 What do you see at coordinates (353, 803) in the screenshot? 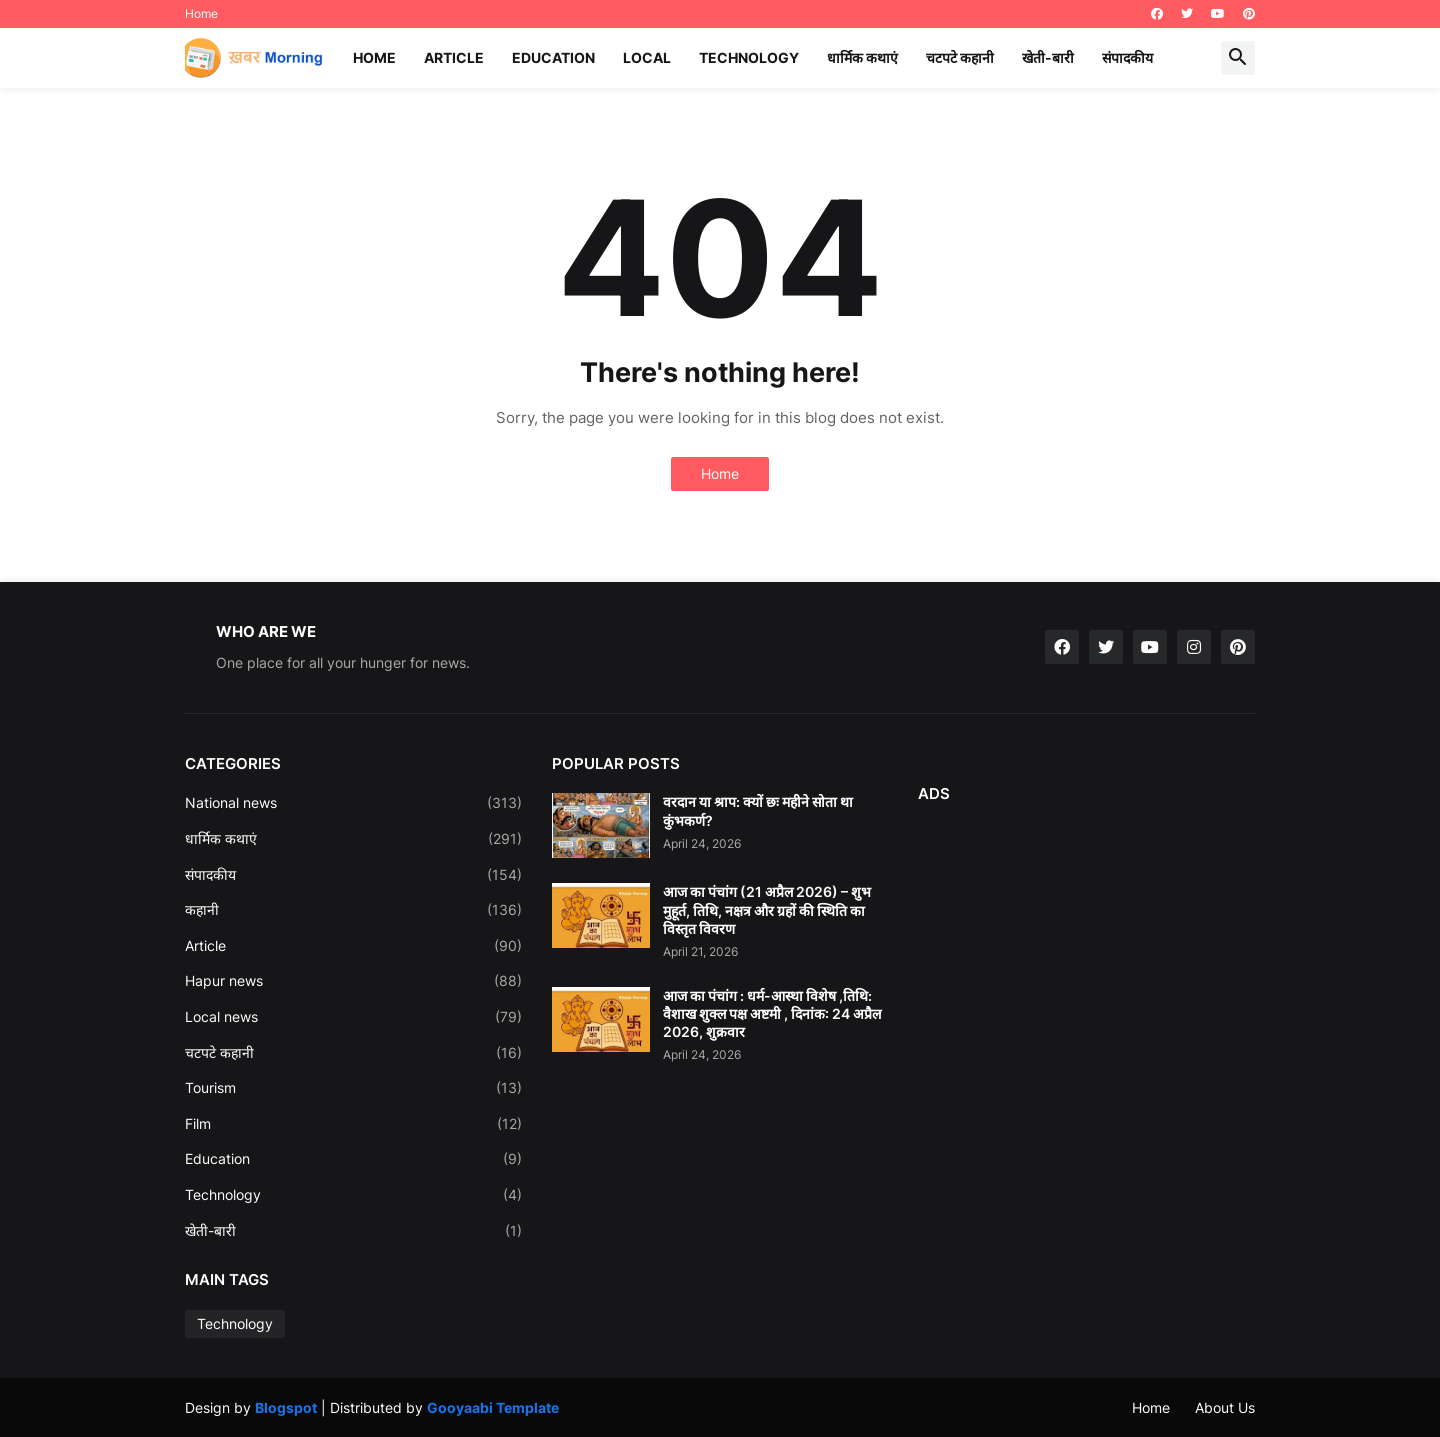
I see `National news` at bounding box center [353, 803].